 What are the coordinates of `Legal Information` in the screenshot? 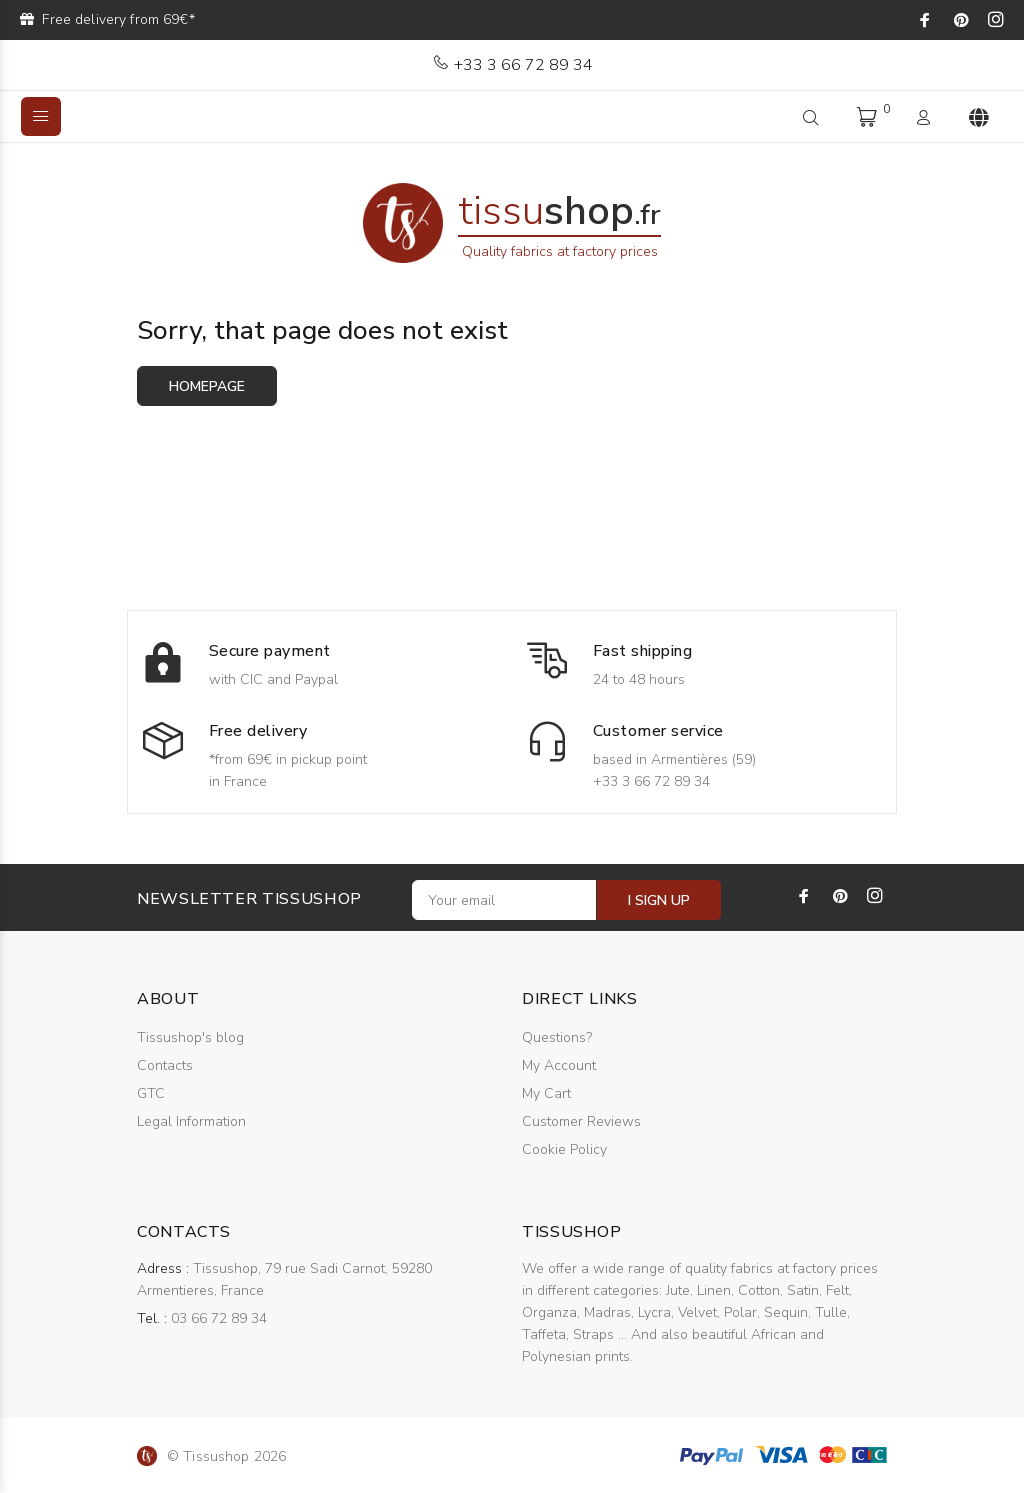 It's located at (191, 1121).